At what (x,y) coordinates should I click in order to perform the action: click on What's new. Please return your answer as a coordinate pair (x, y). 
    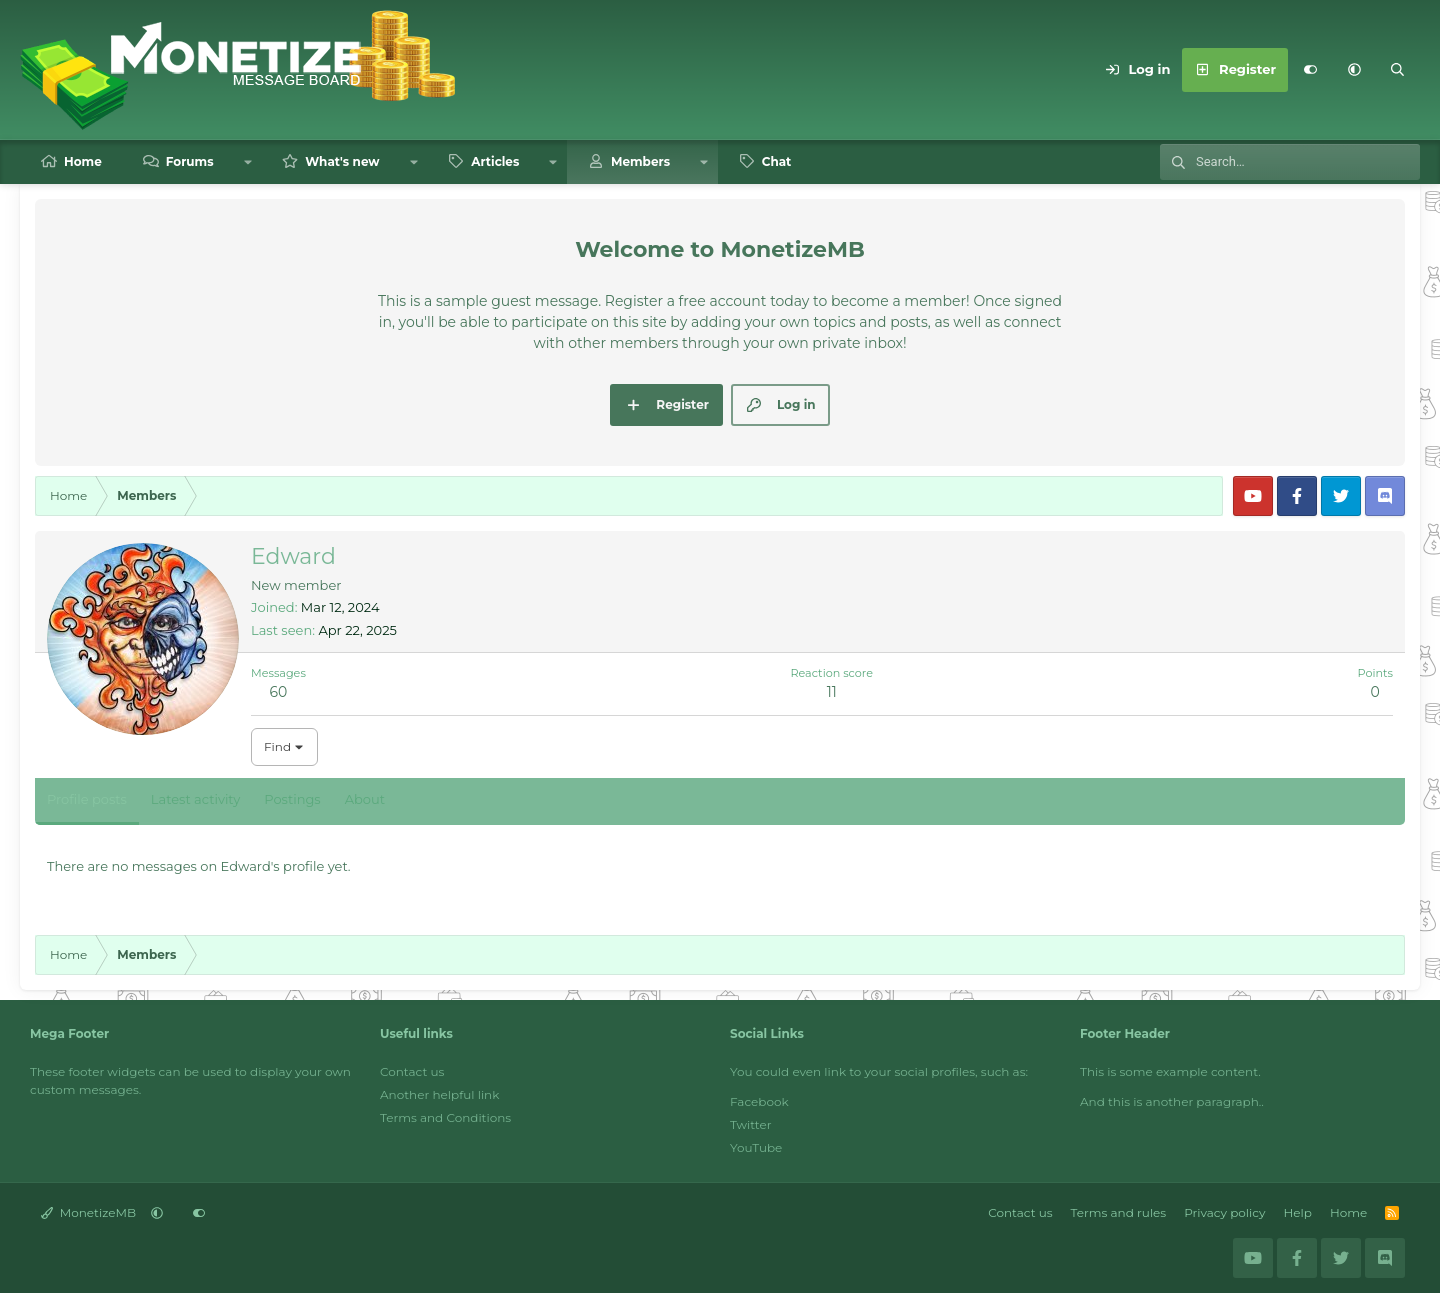
    Looking at the image, I should click on (342, 161).